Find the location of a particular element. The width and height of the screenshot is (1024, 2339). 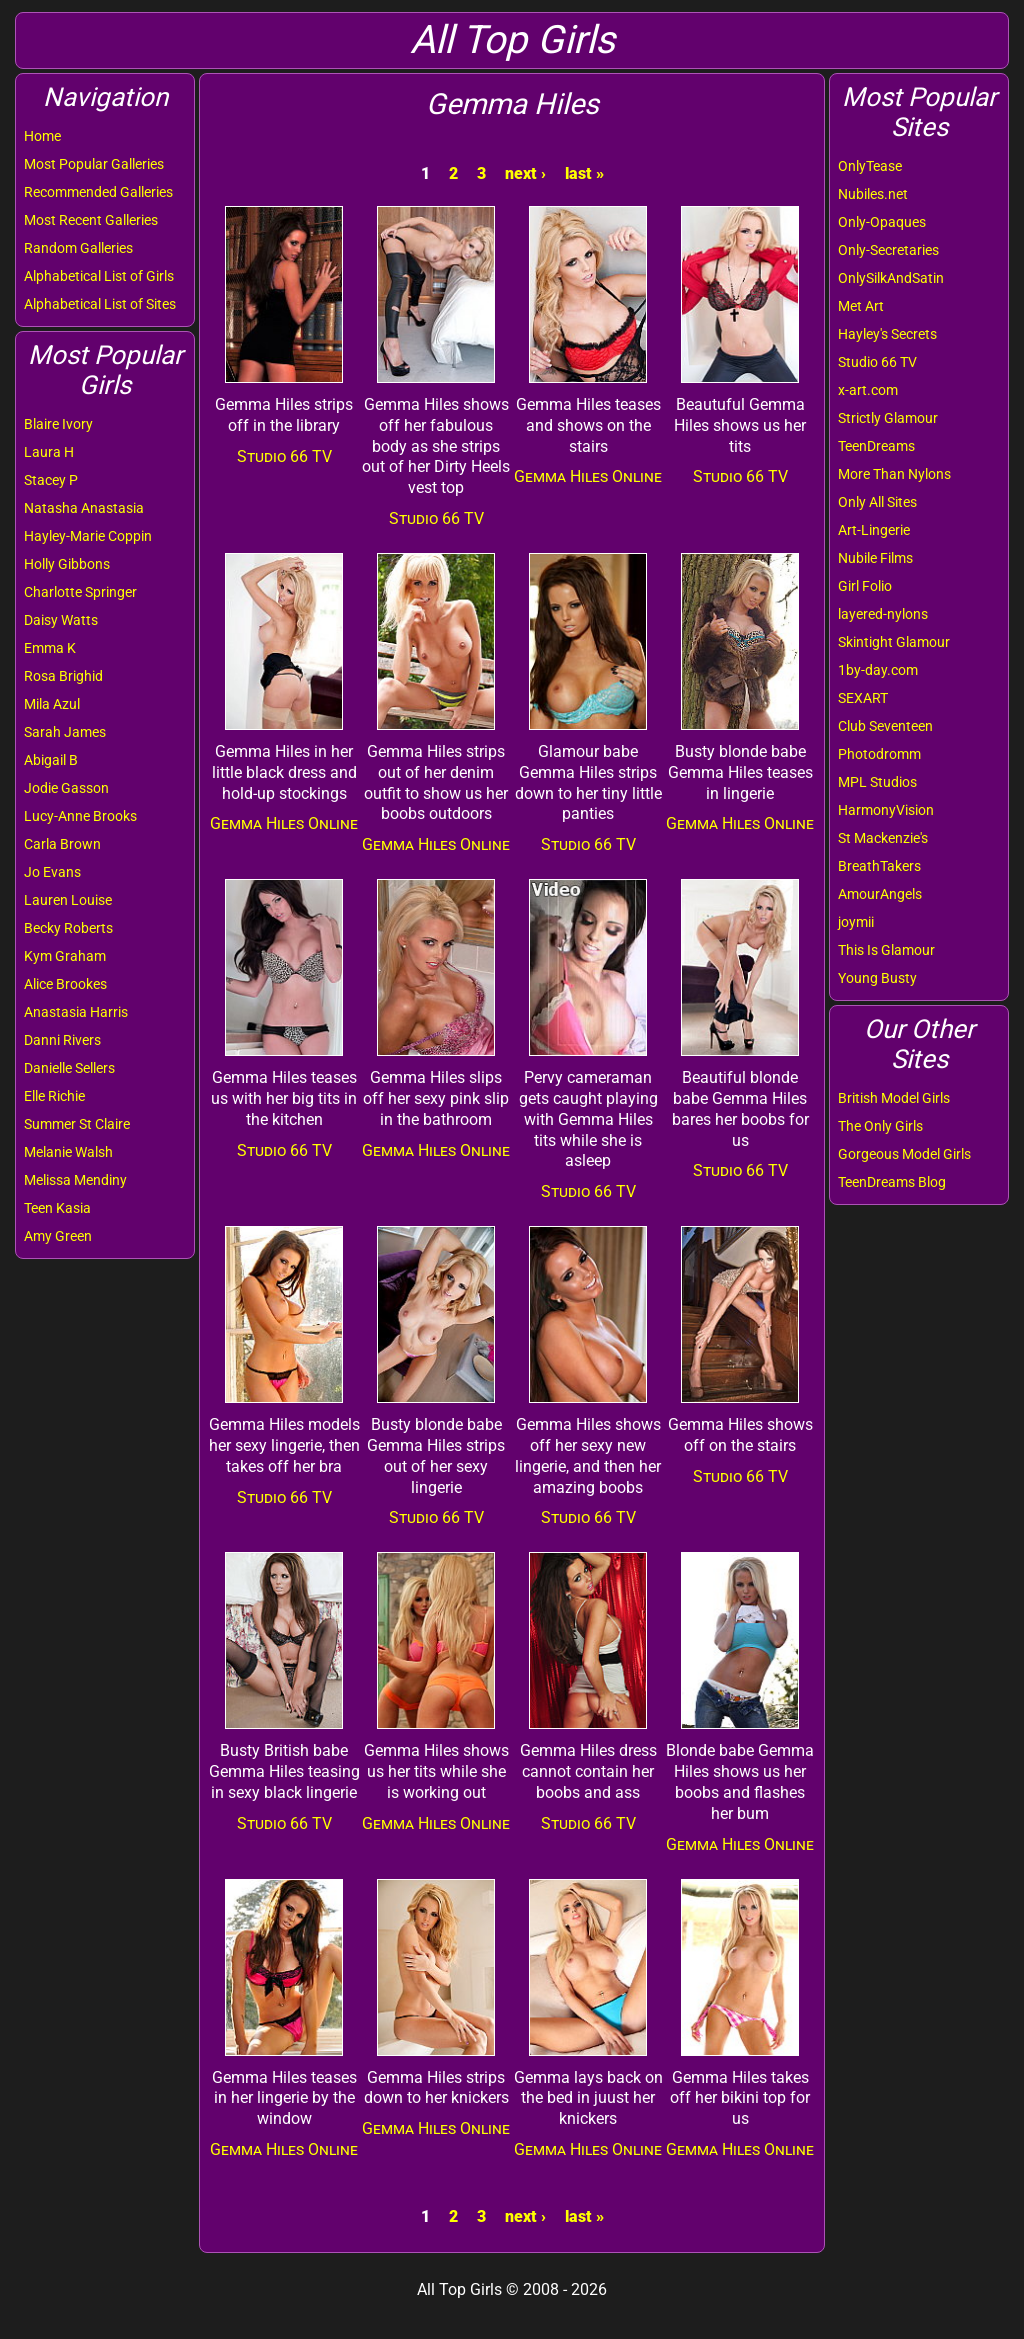

Becky Roberts is located at coordinates (68, 928).